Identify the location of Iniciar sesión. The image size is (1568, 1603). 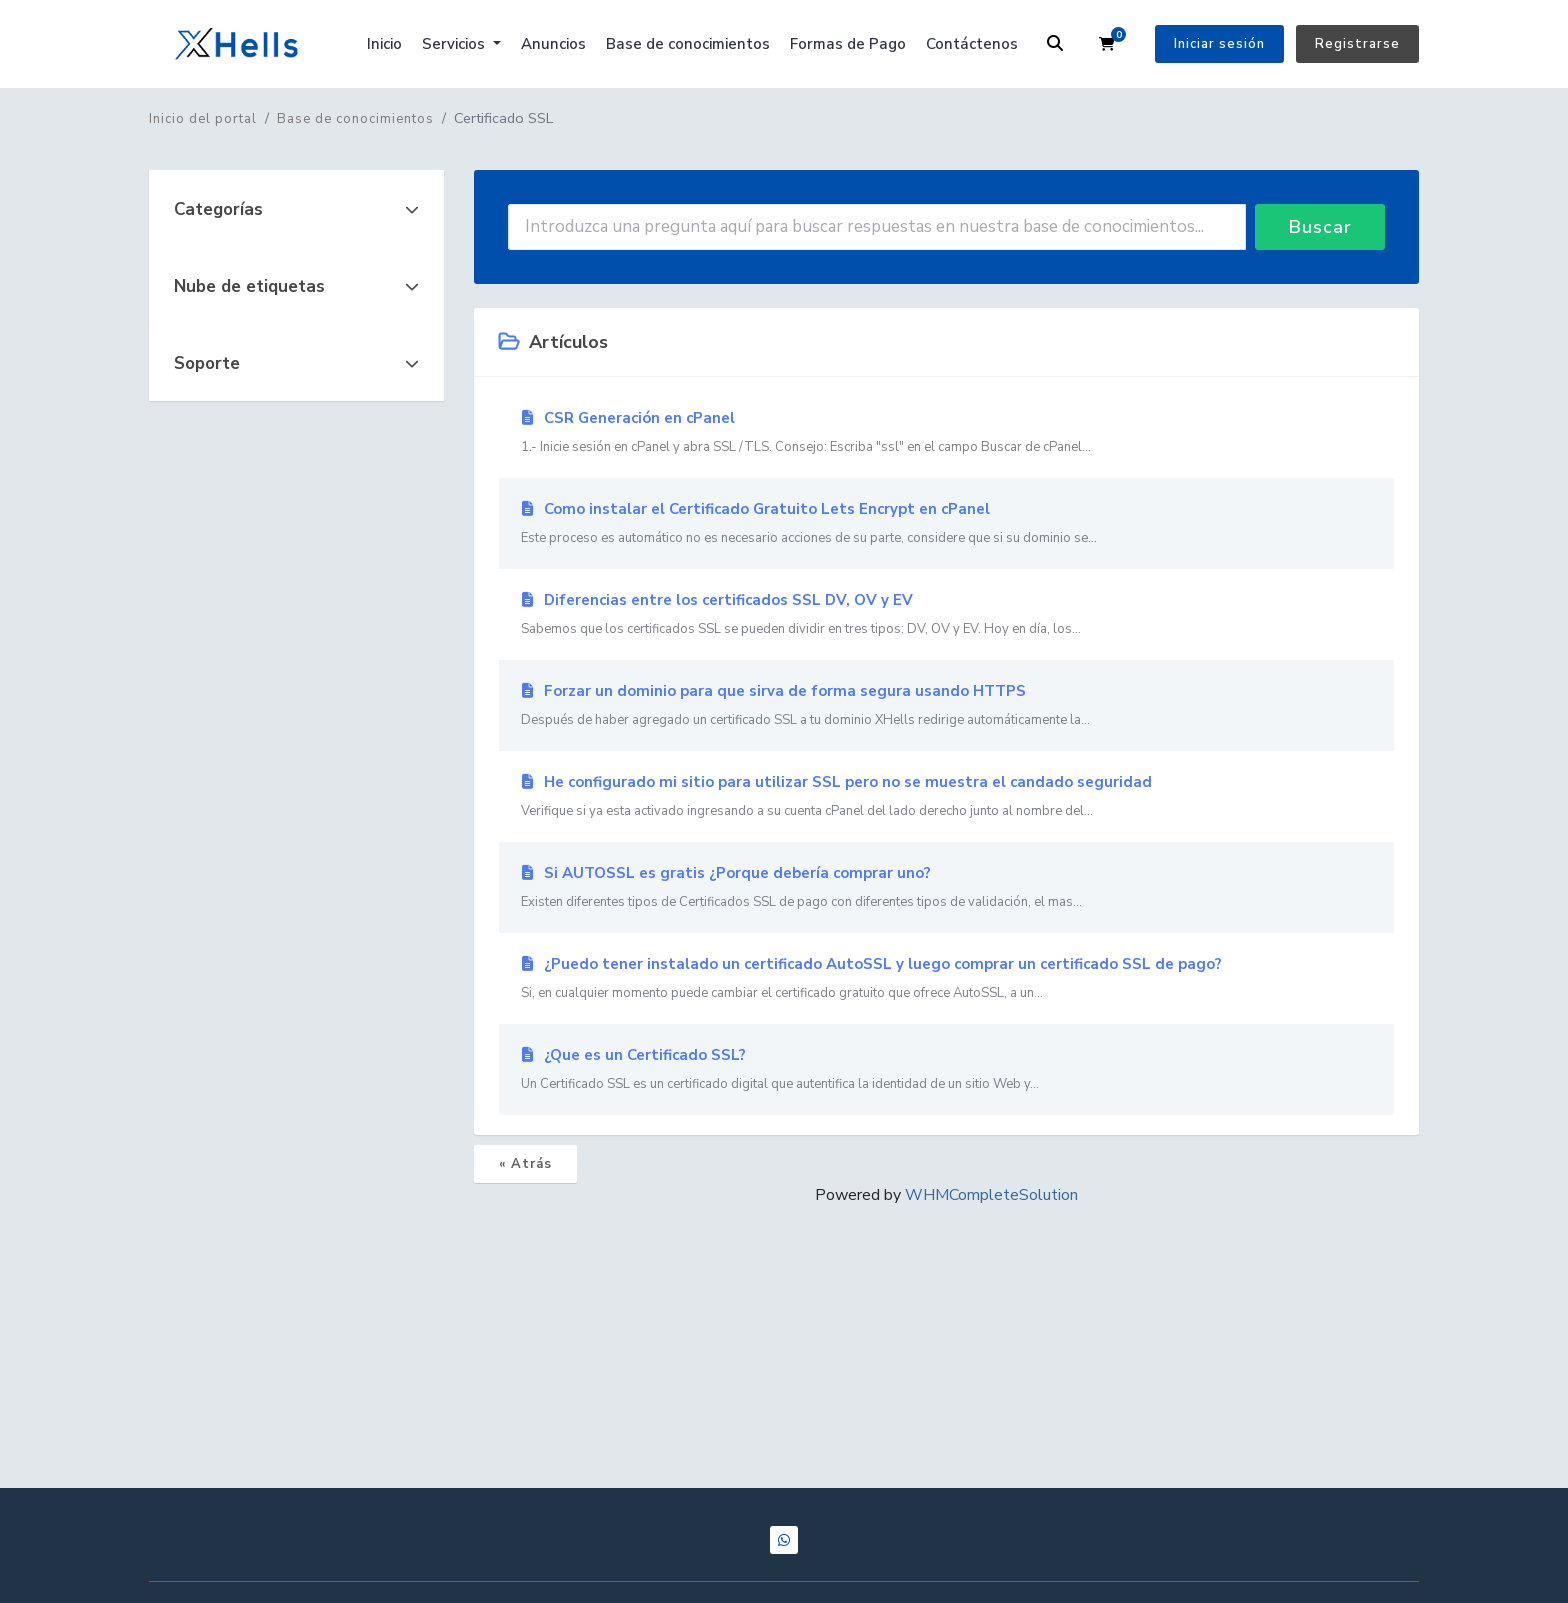
(1219, 44).